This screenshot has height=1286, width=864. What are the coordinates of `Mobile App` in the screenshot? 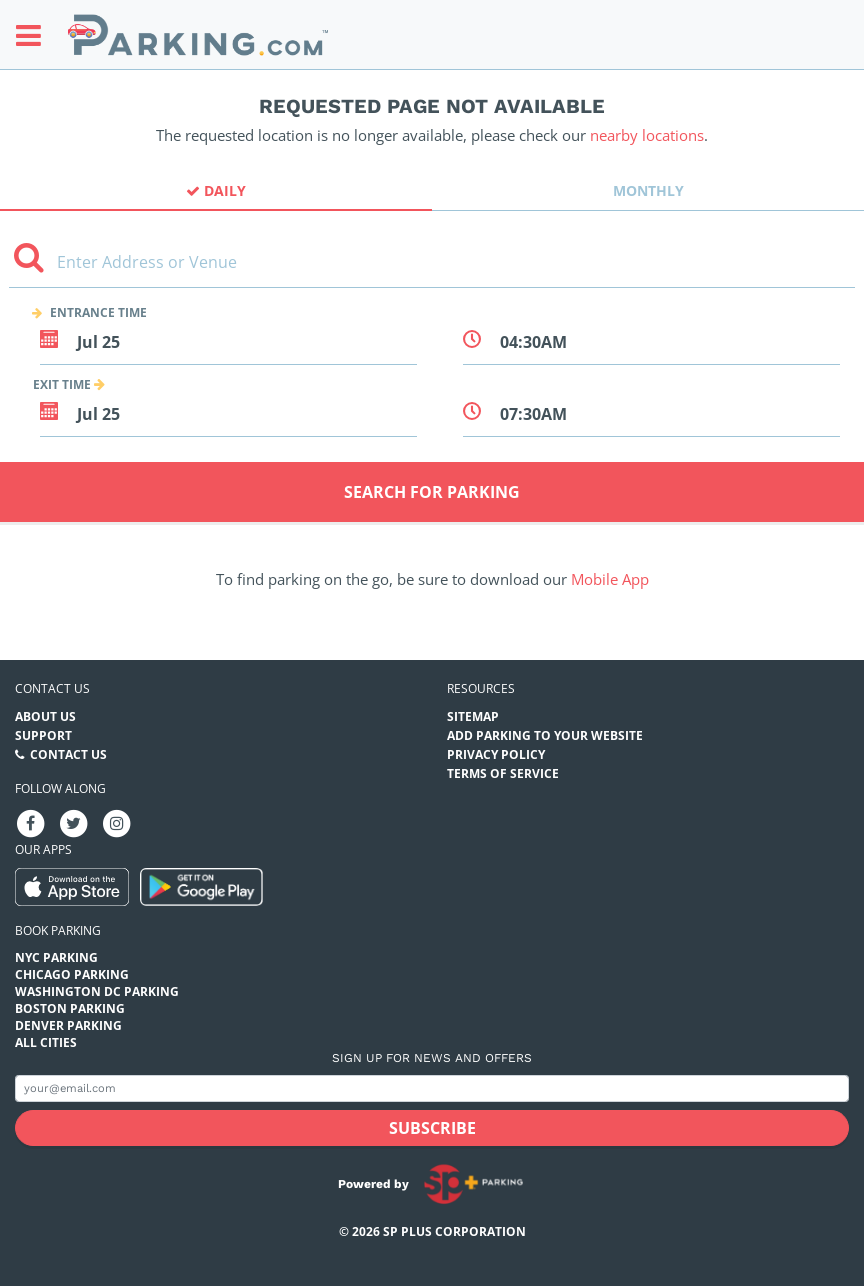 It's located at (610, 579).